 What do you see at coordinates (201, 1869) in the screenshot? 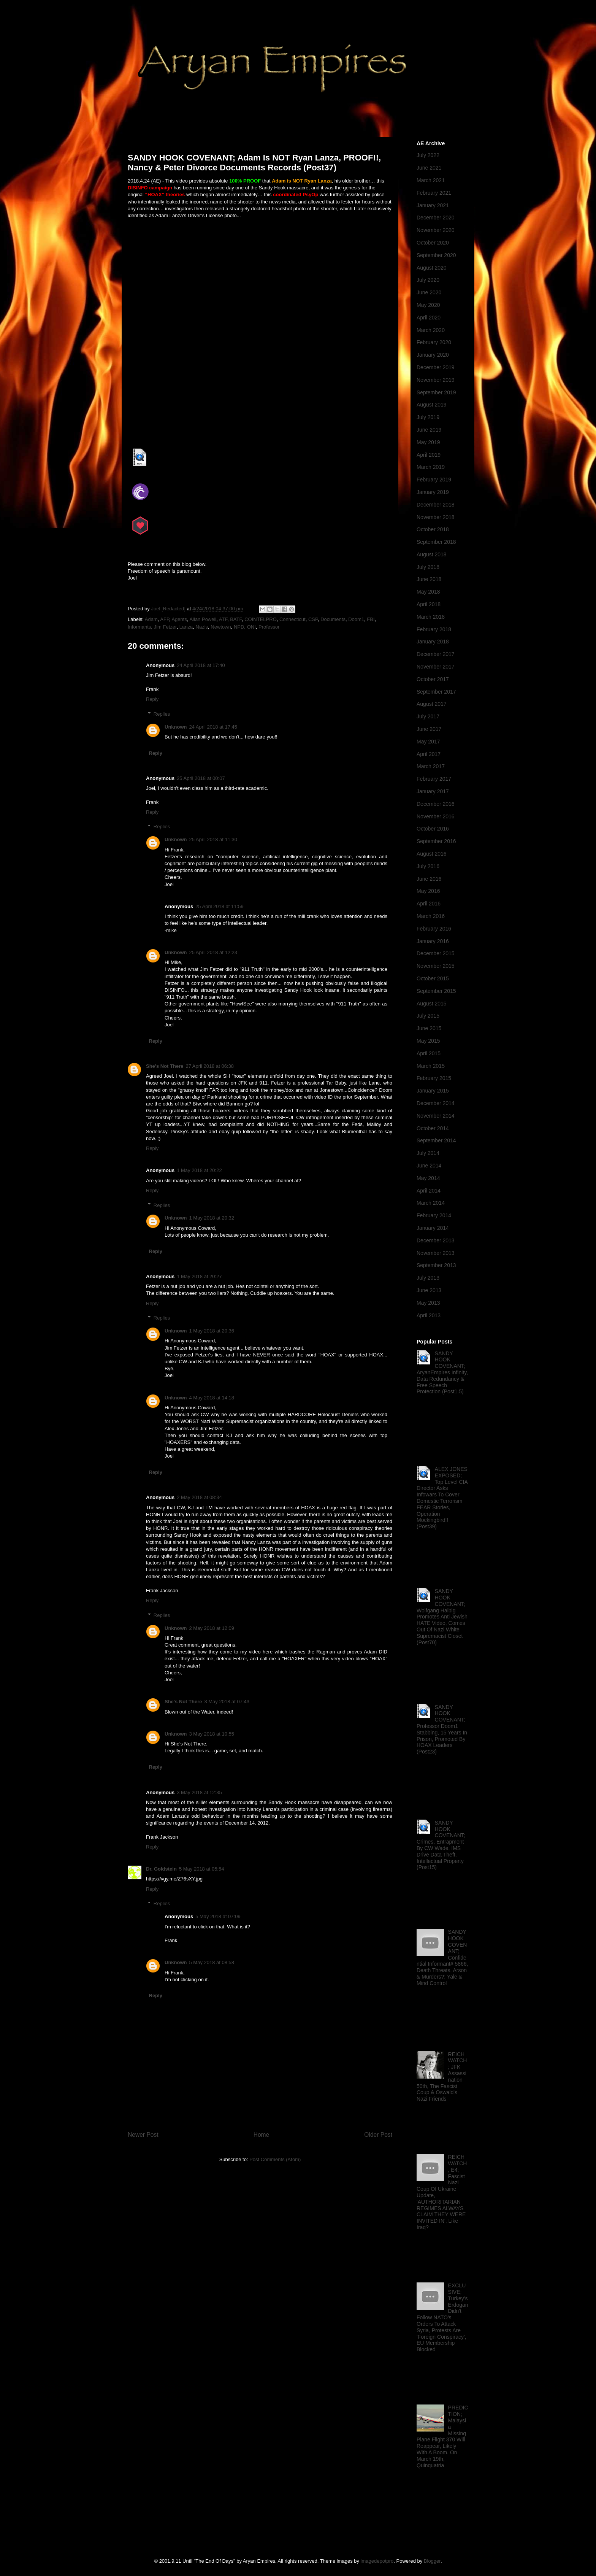
I see `5 May 2018 at 05:54` at bounding box center [201, 1869].